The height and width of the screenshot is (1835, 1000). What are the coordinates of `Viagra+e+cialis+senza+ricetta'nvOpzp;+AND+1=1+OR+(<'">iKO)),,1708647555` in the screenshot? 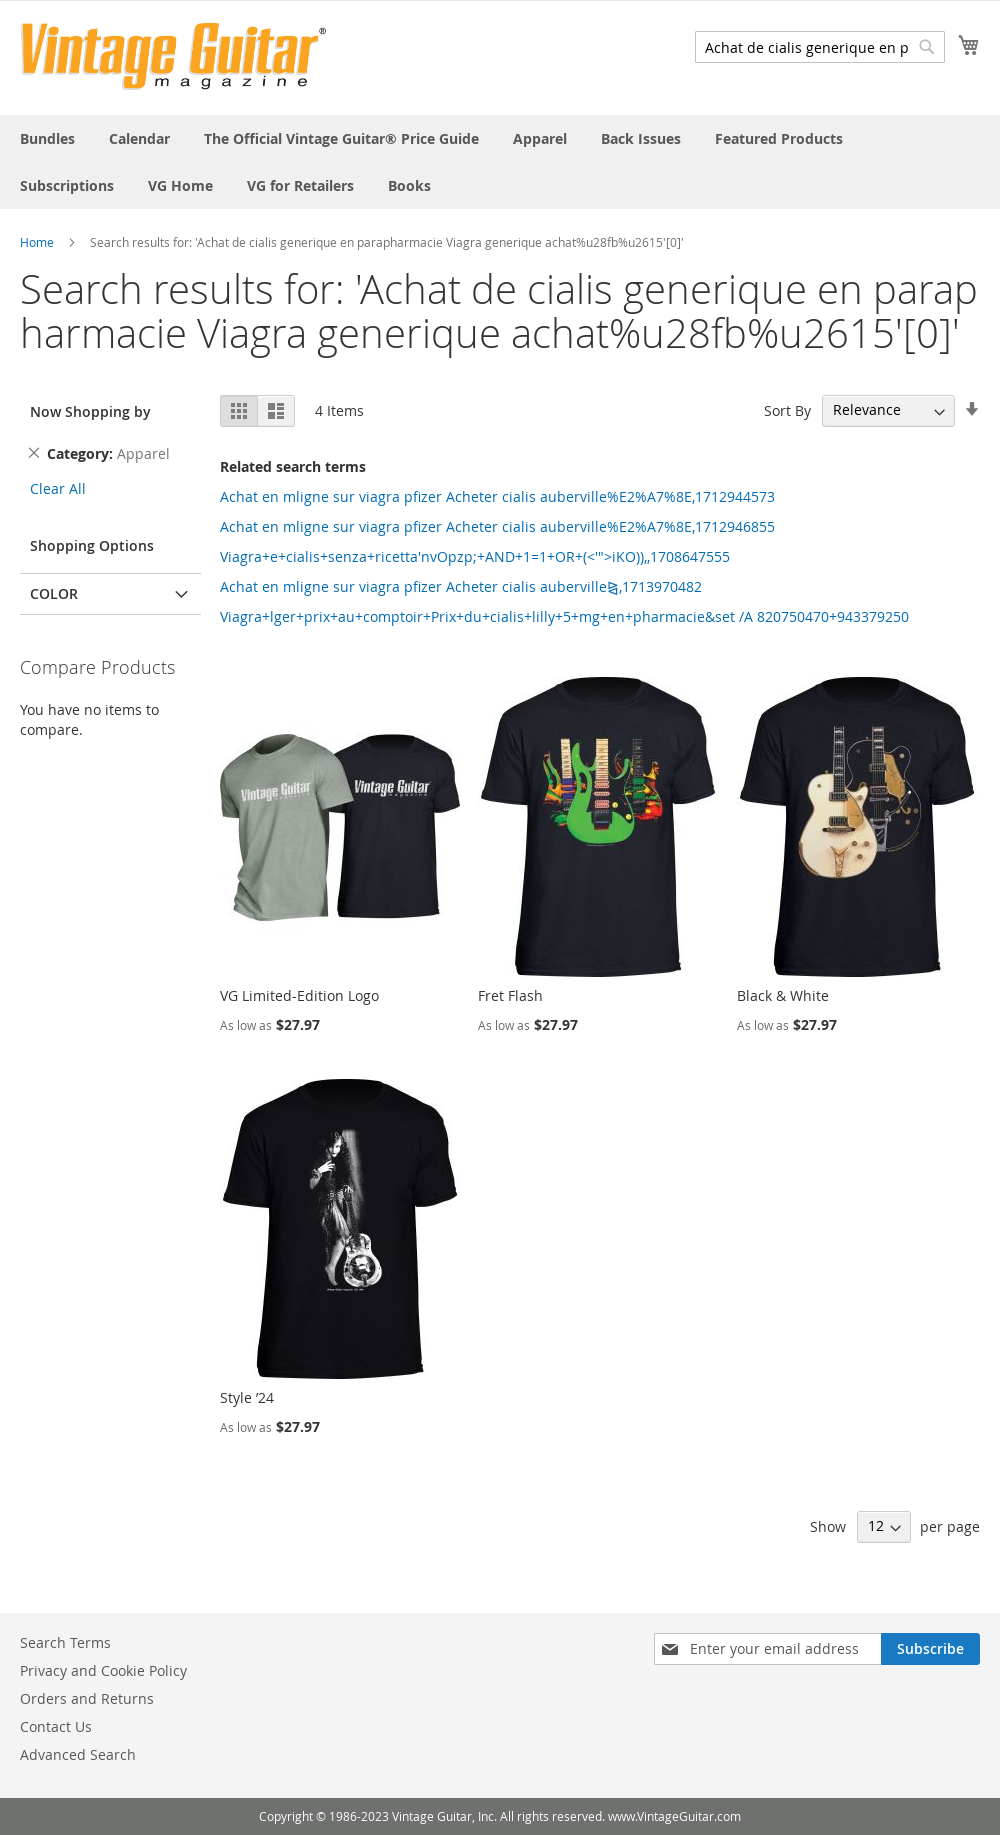 It's located at (475, 556).